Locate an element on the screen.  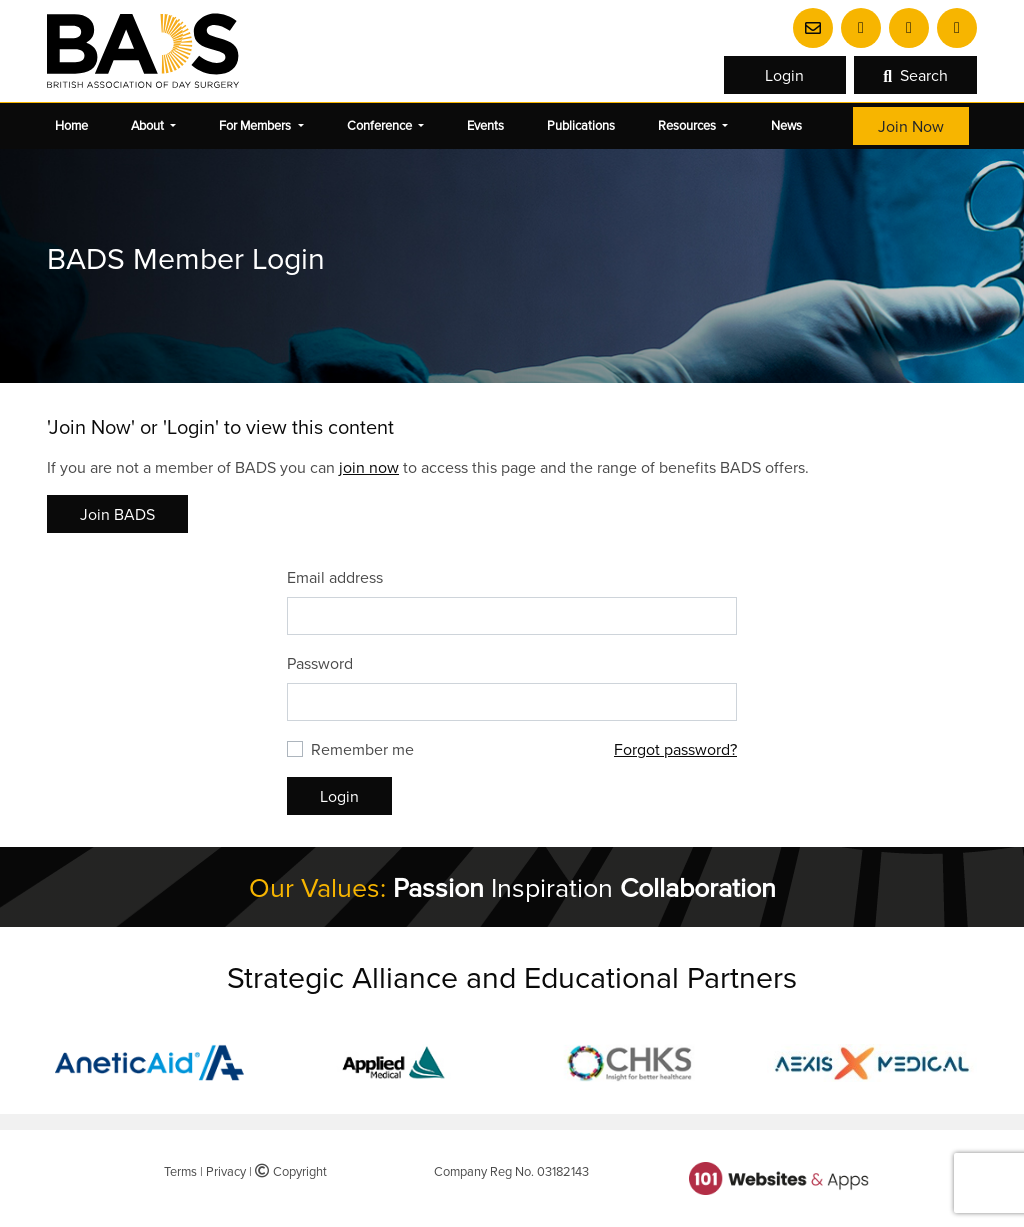
Search is located at coordinates (915, 75).